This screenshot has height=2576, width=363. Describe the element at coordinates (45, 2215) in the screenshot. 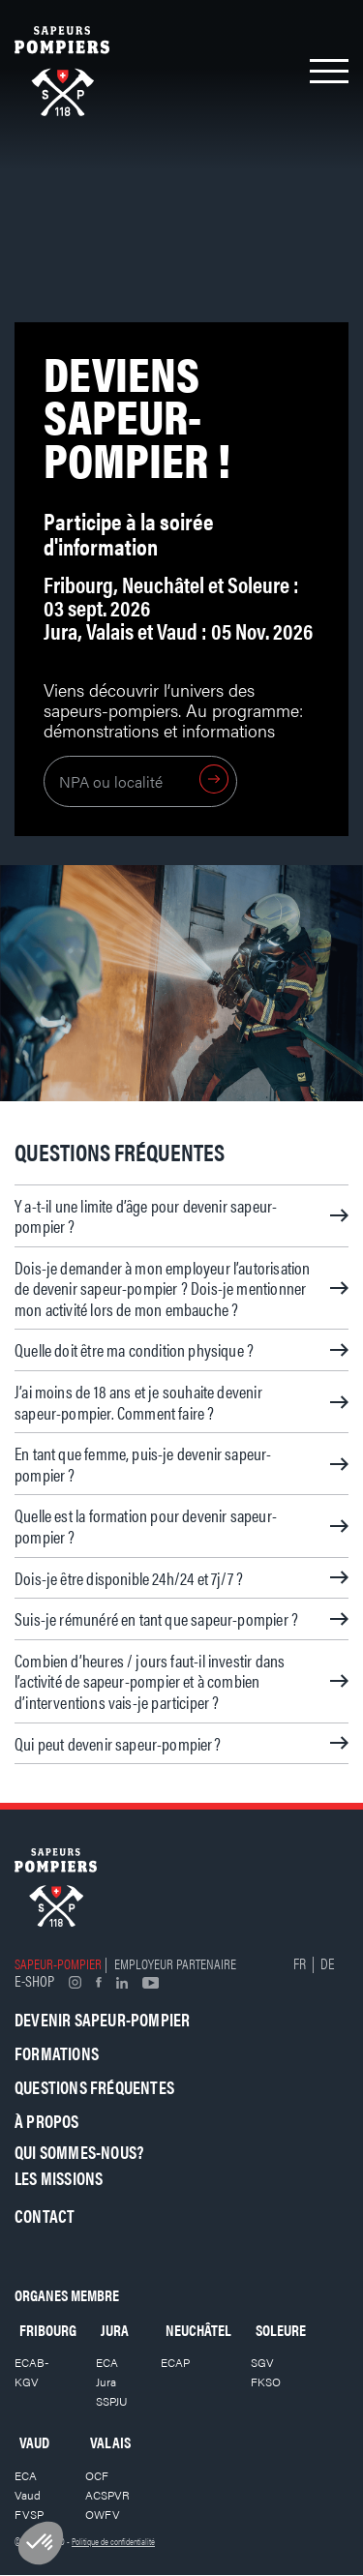

I see `Contact` at that location.